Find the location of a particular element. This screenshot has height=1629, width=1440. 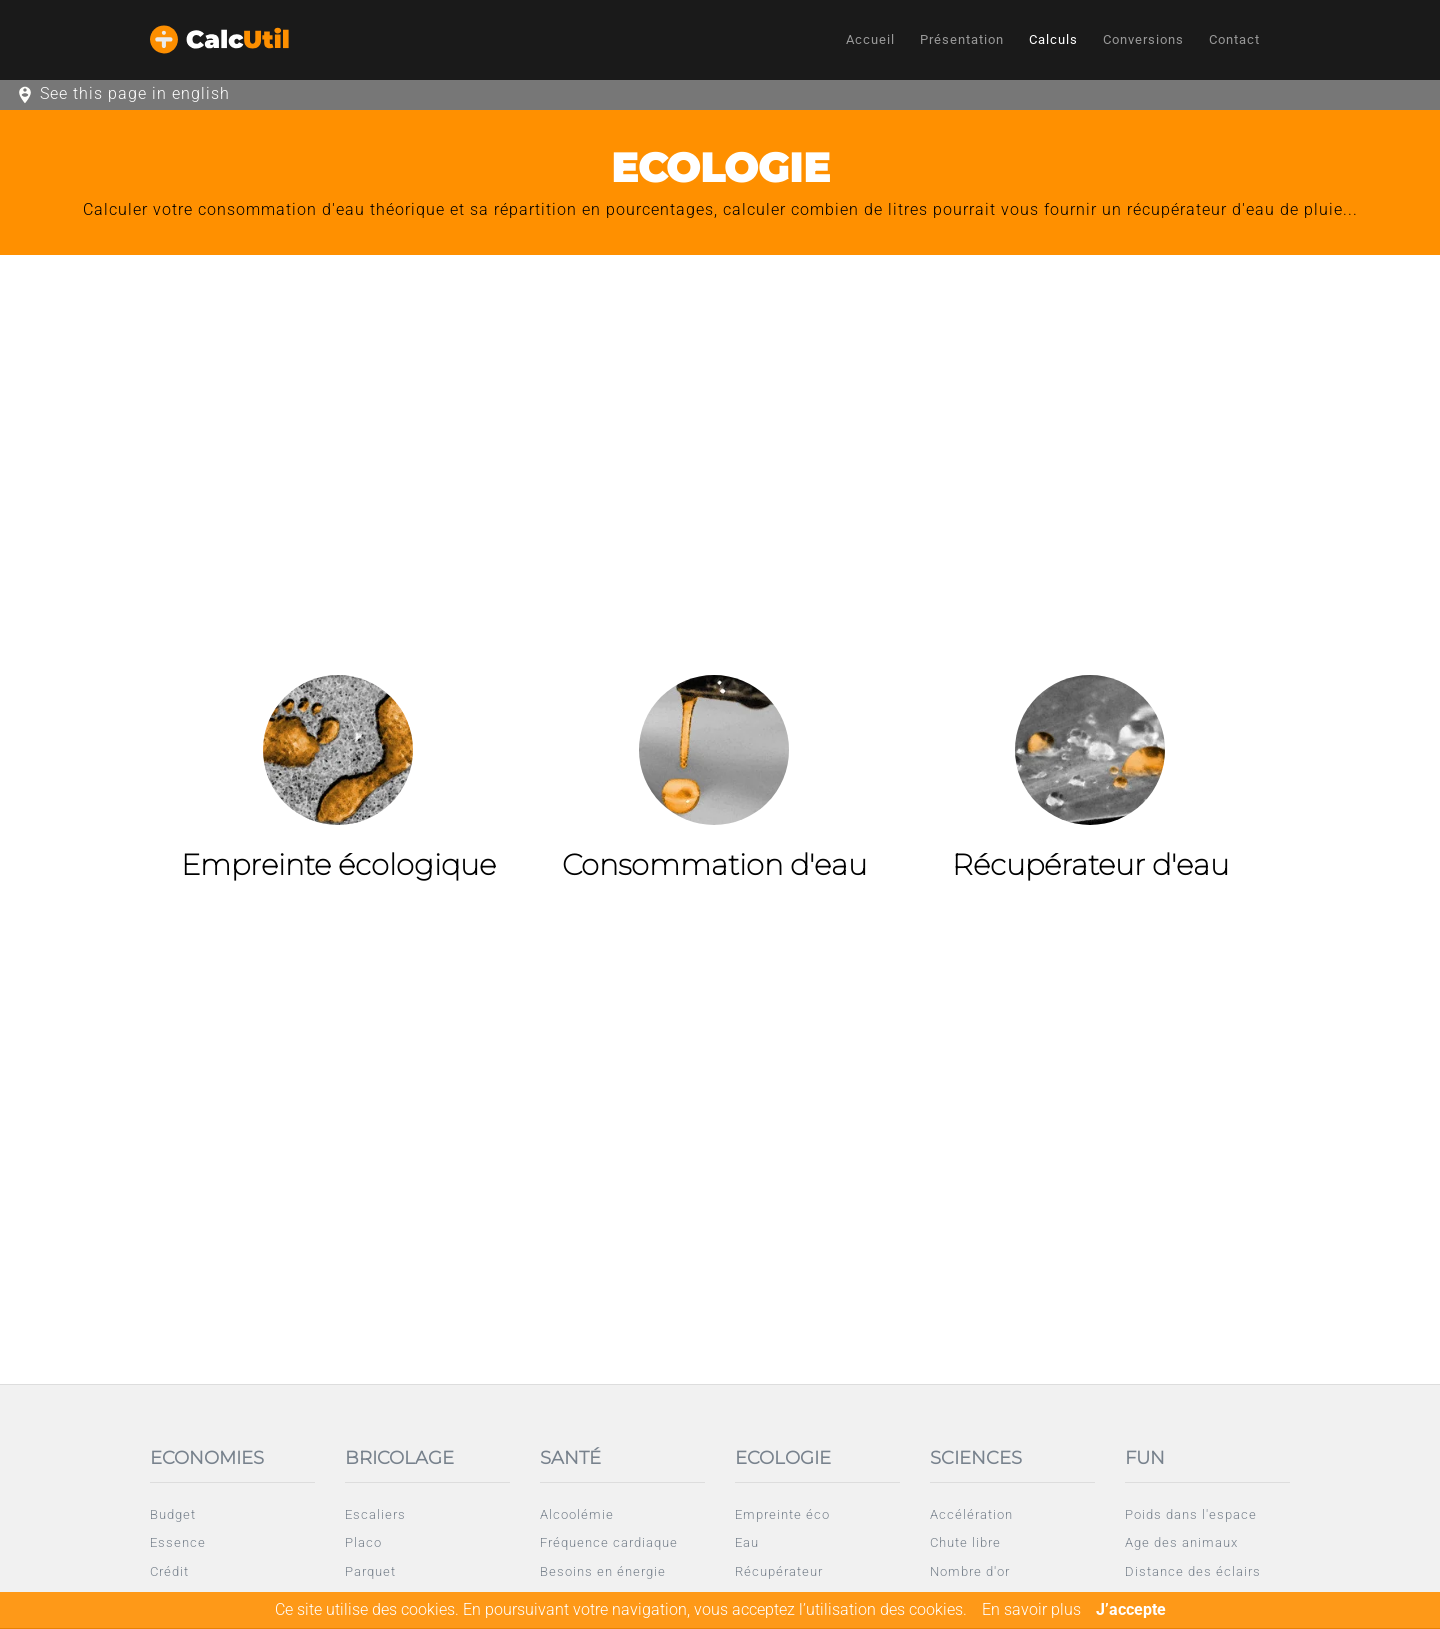

Conversions is located at coordinates (1143, 39).